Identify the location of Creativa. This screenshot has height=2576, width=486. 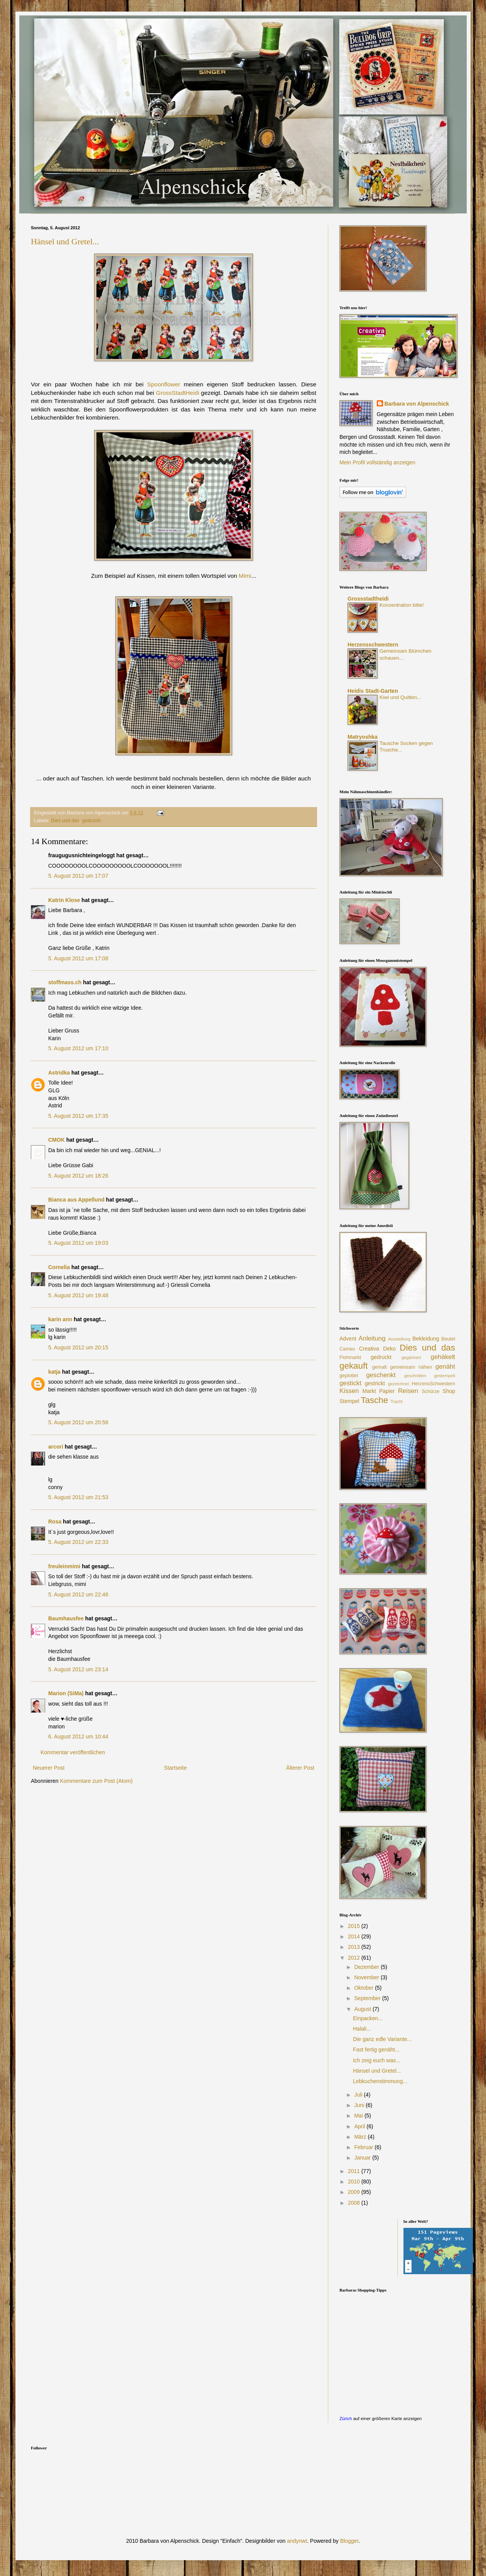
(369, 1349).